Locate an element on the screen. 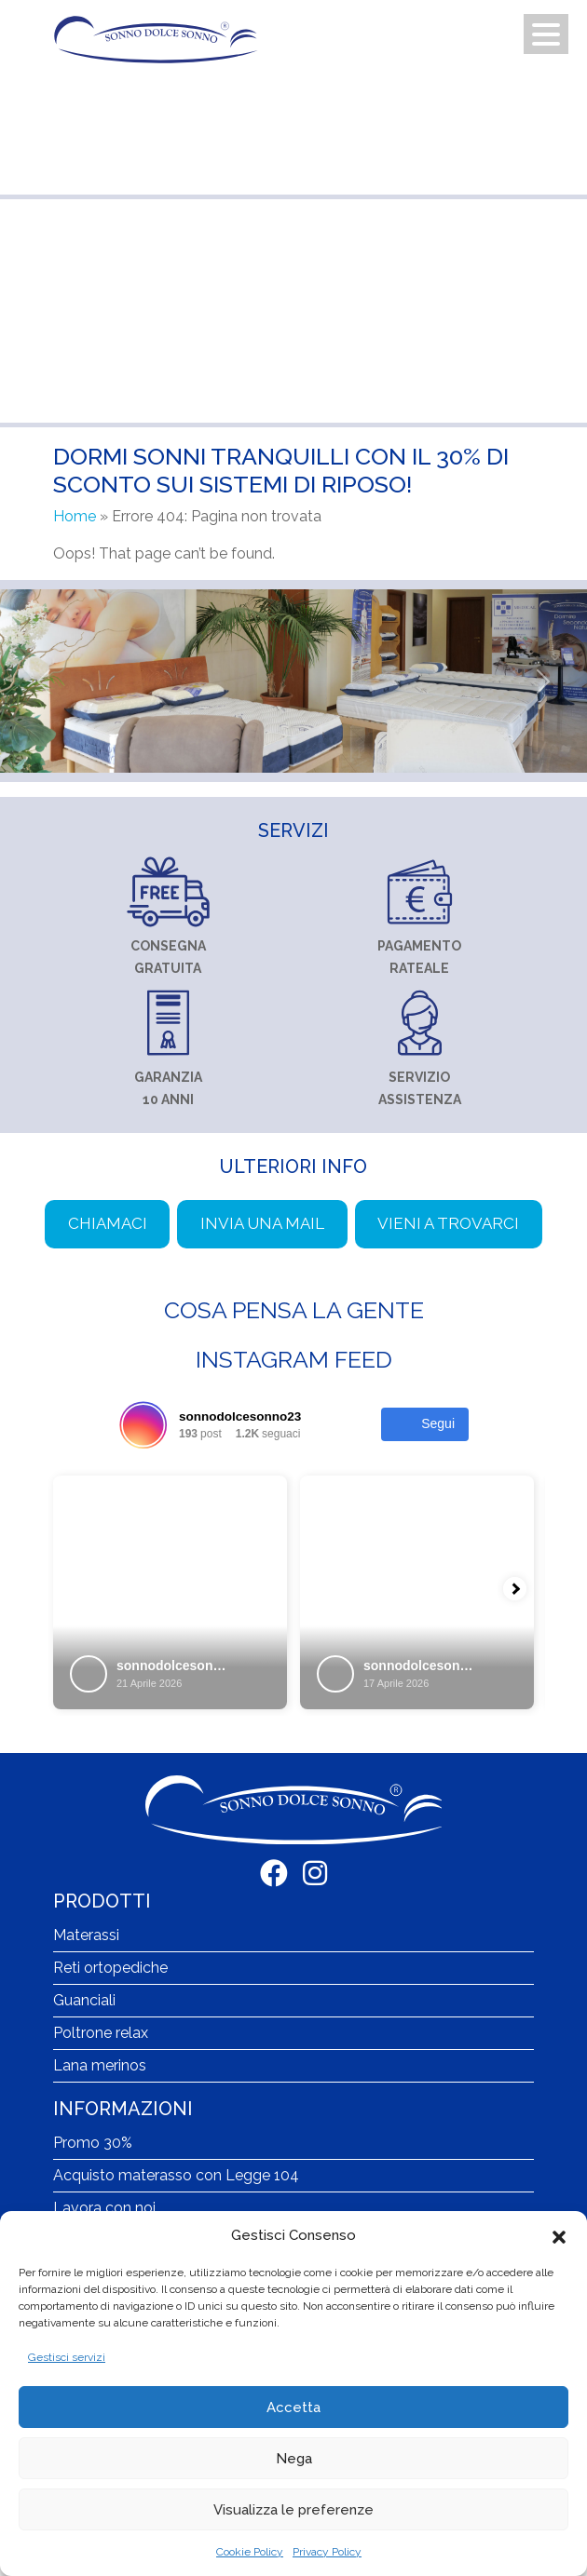 This screenshot has height=2576, width=587. [button] is located at coordinates (559, 2235).